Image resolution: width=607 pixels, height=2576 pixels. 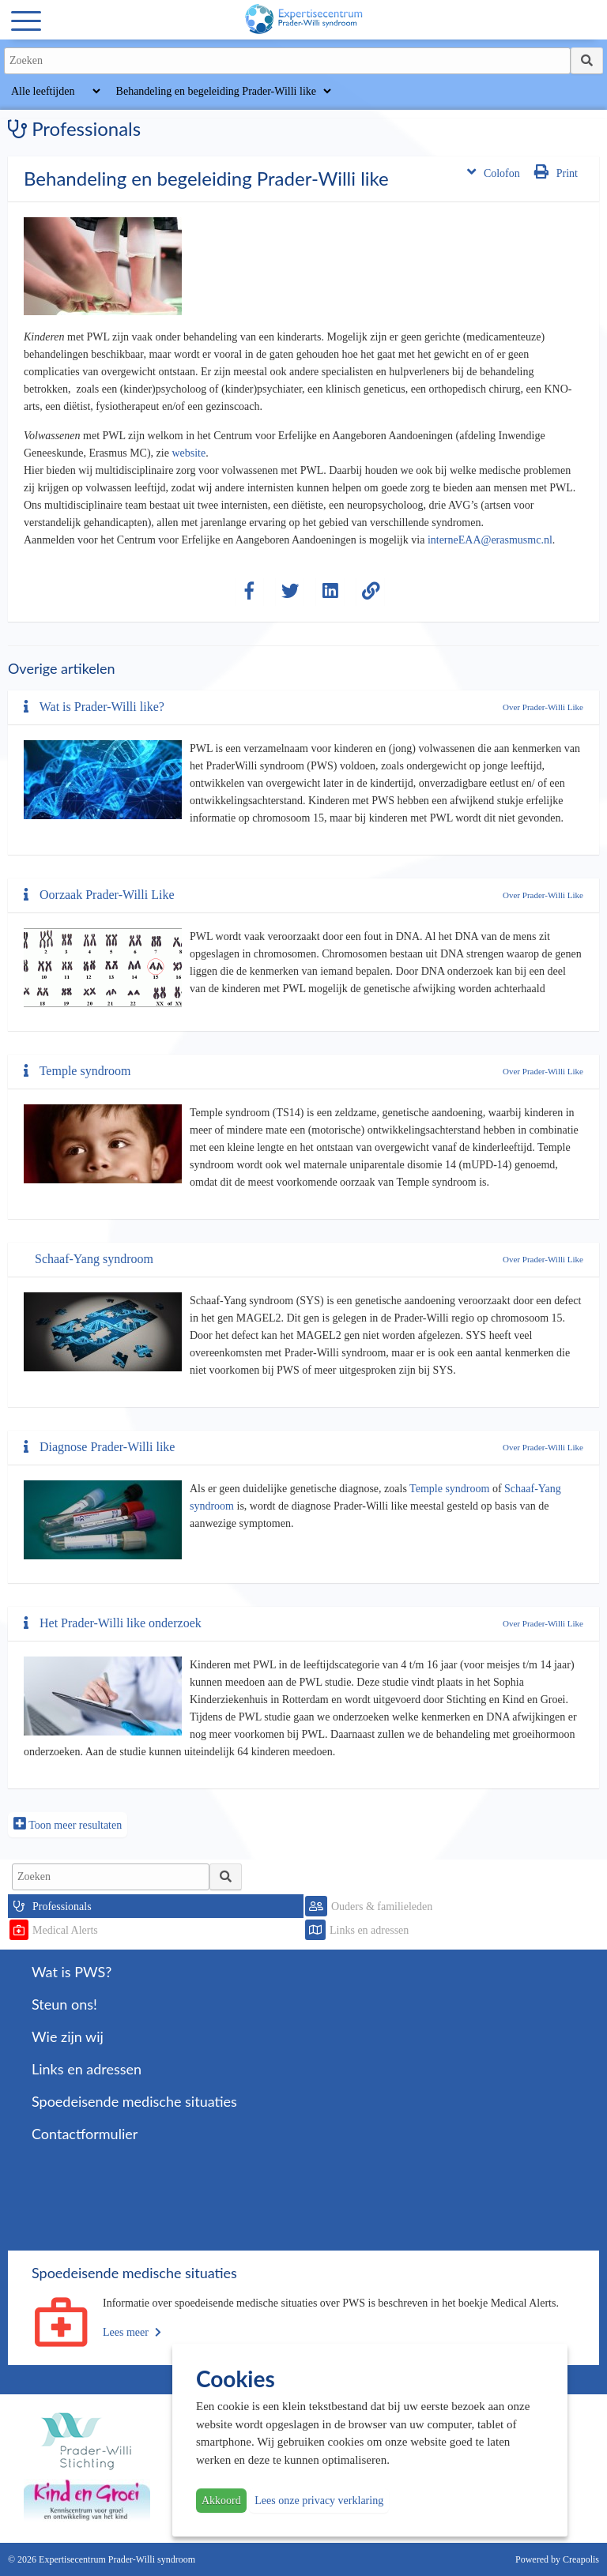 What do you see at coordinates (188, 453) in the screenshot?
I see `website` at bounding box center [188, 453].